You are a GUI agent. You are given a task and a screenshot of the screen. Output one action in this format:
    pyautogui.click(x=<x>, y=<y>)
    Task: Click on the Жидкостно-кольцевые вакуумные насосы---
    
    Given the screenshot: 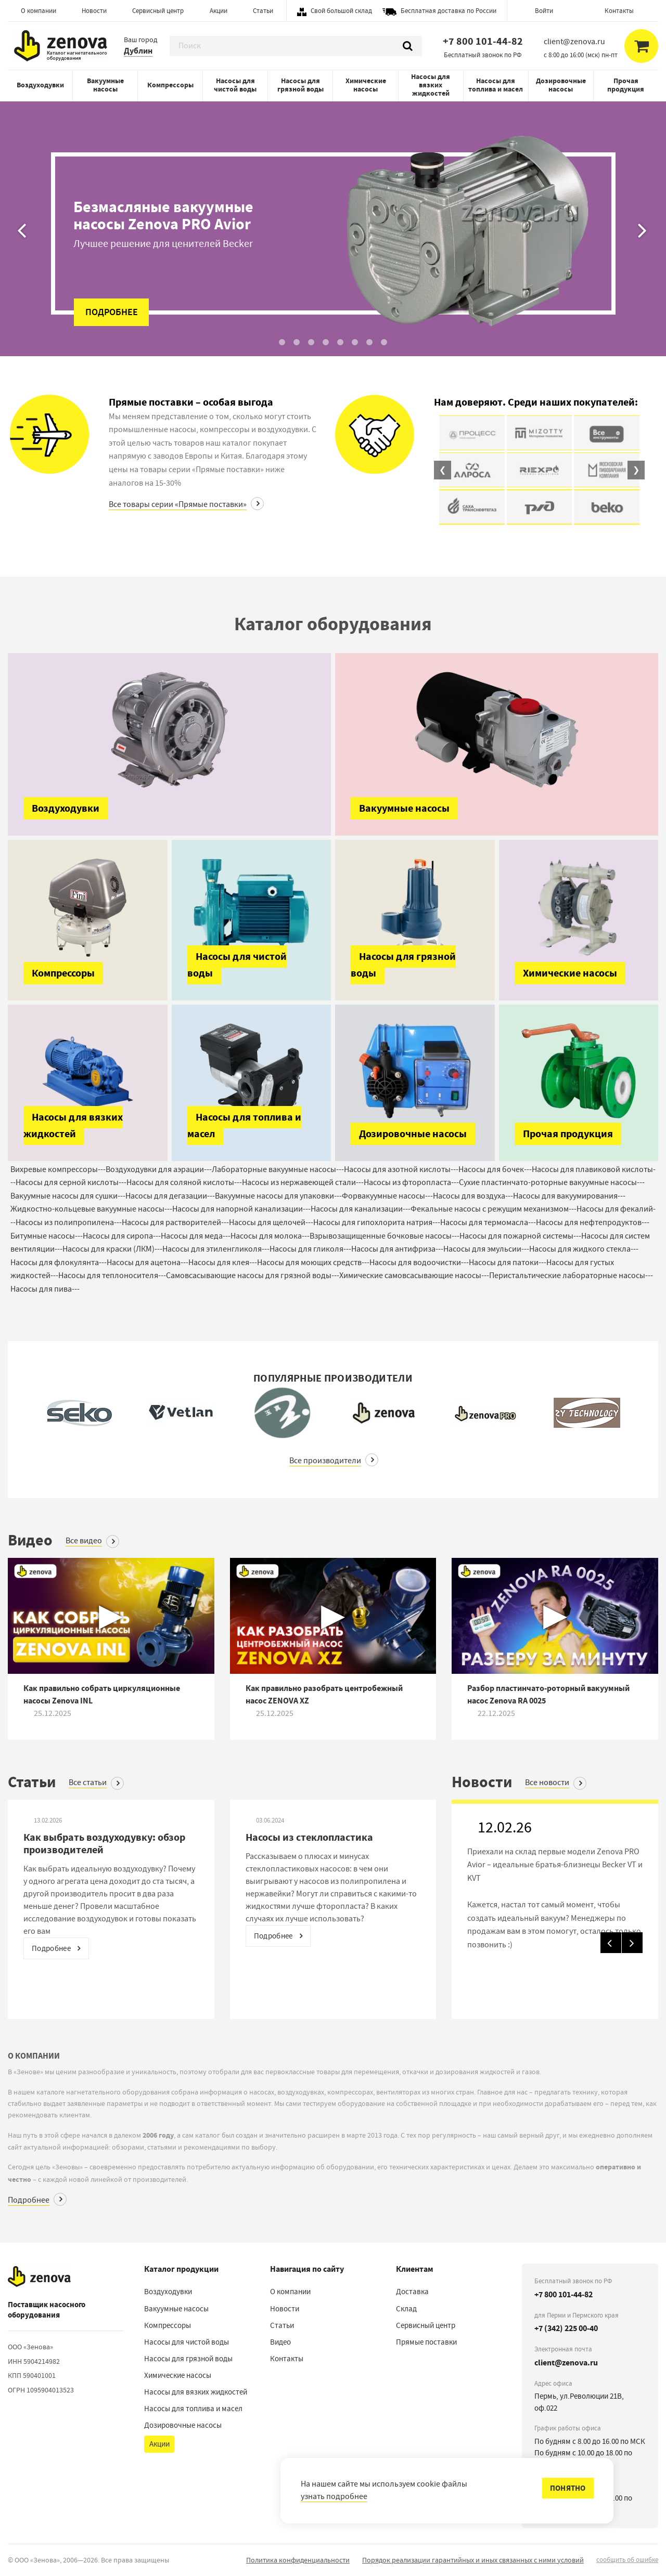 What is the action you would take?
    pyautogui.click(x=91, y=1209)
    